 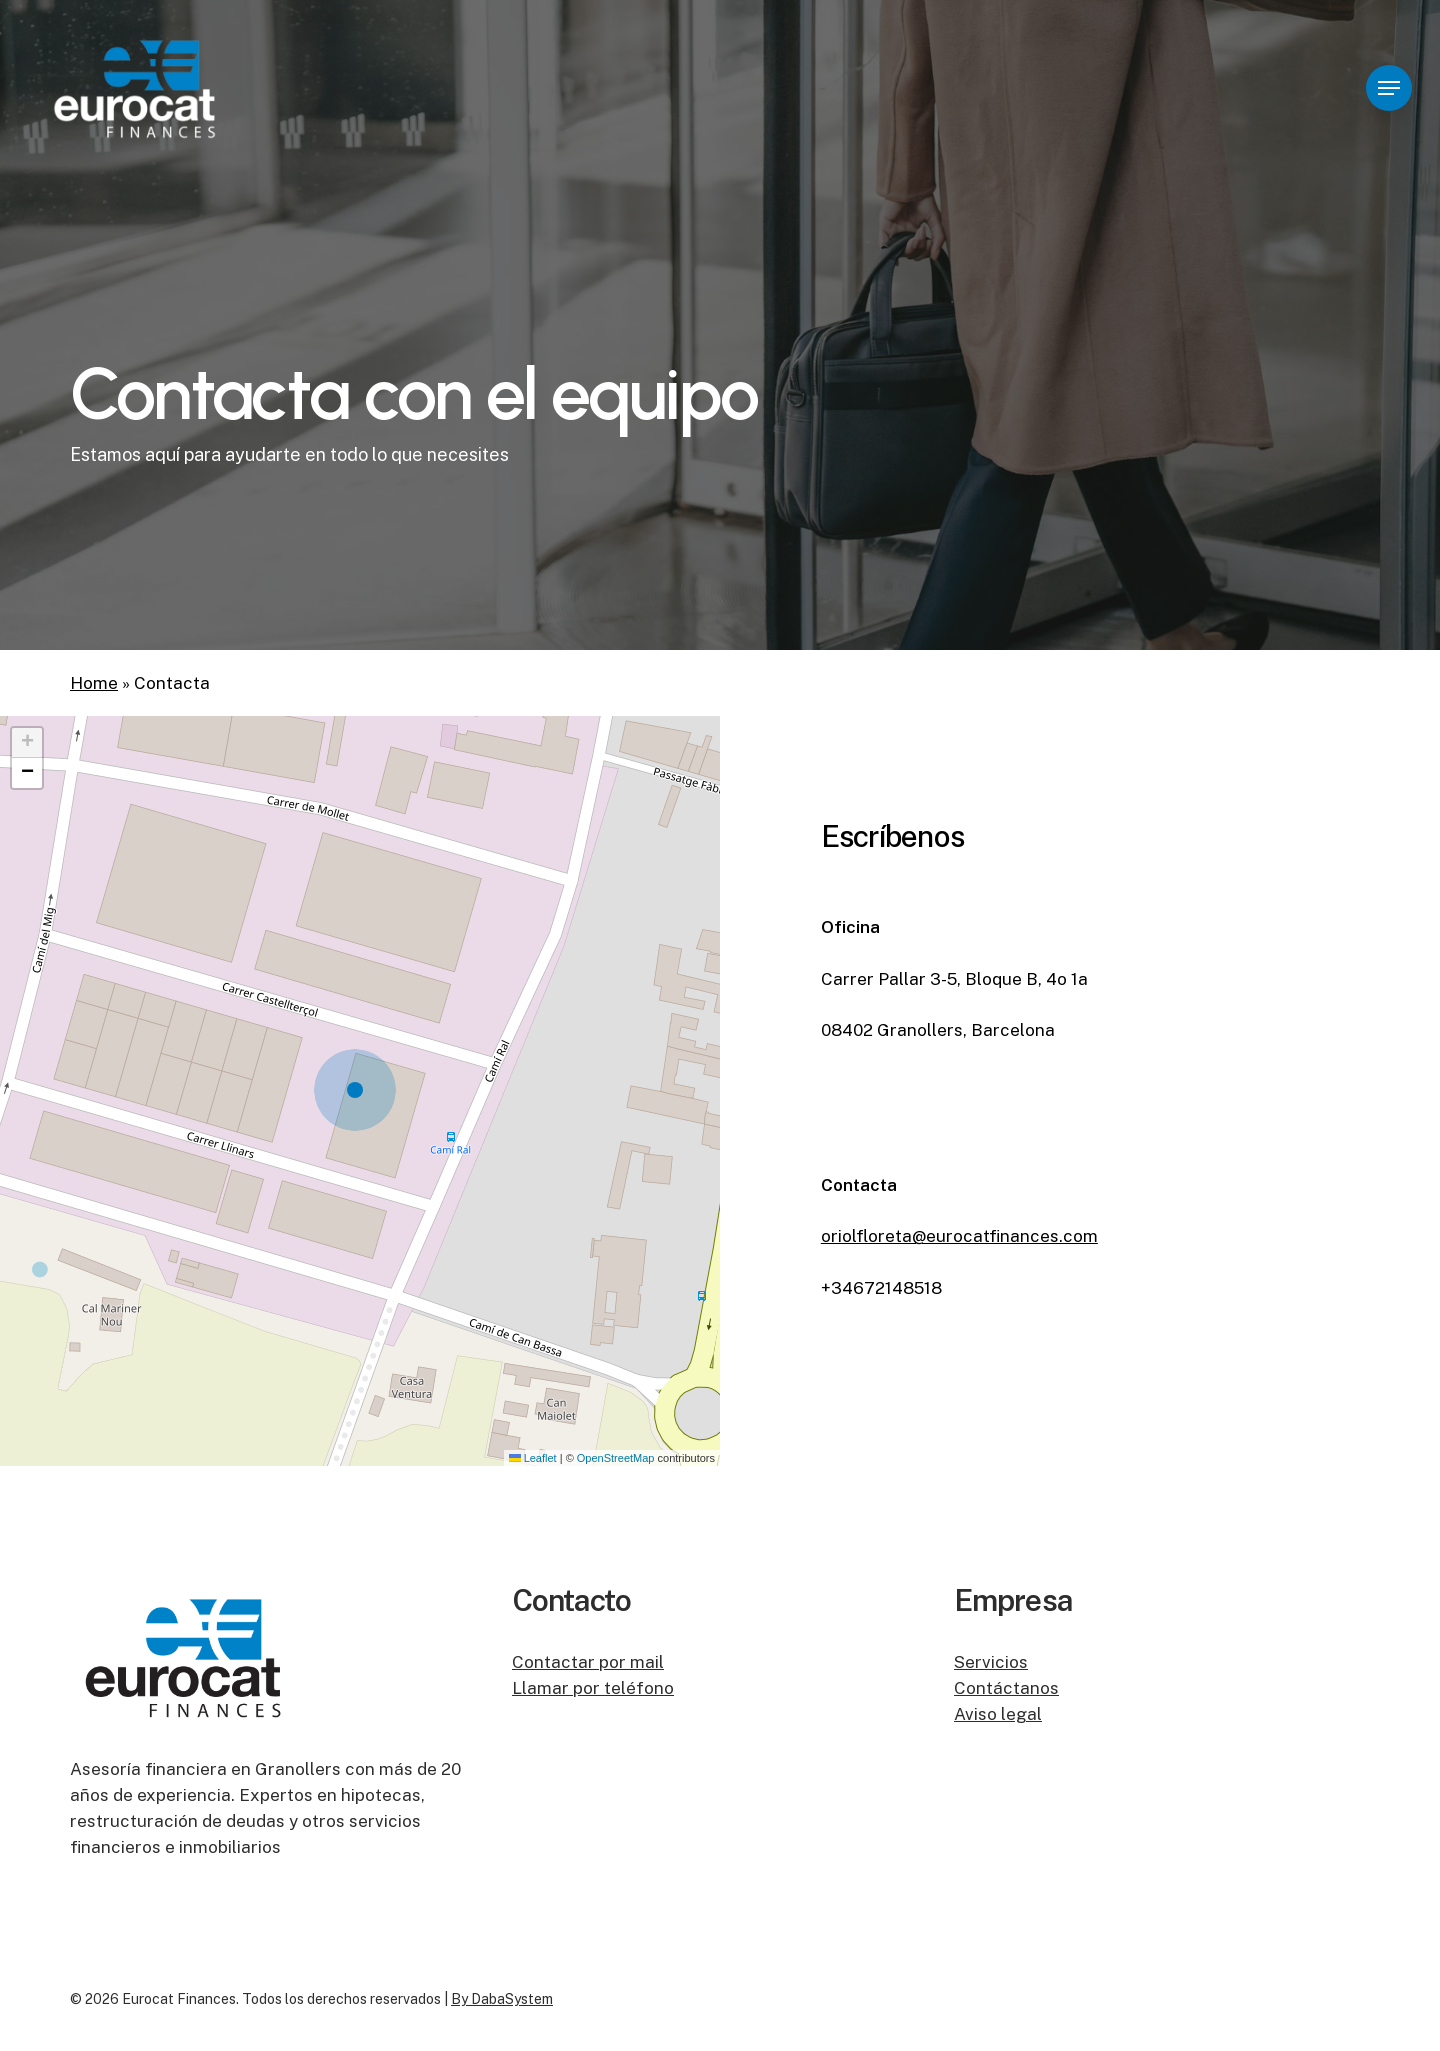 I want to click on Home, so click(x=94, y=683).